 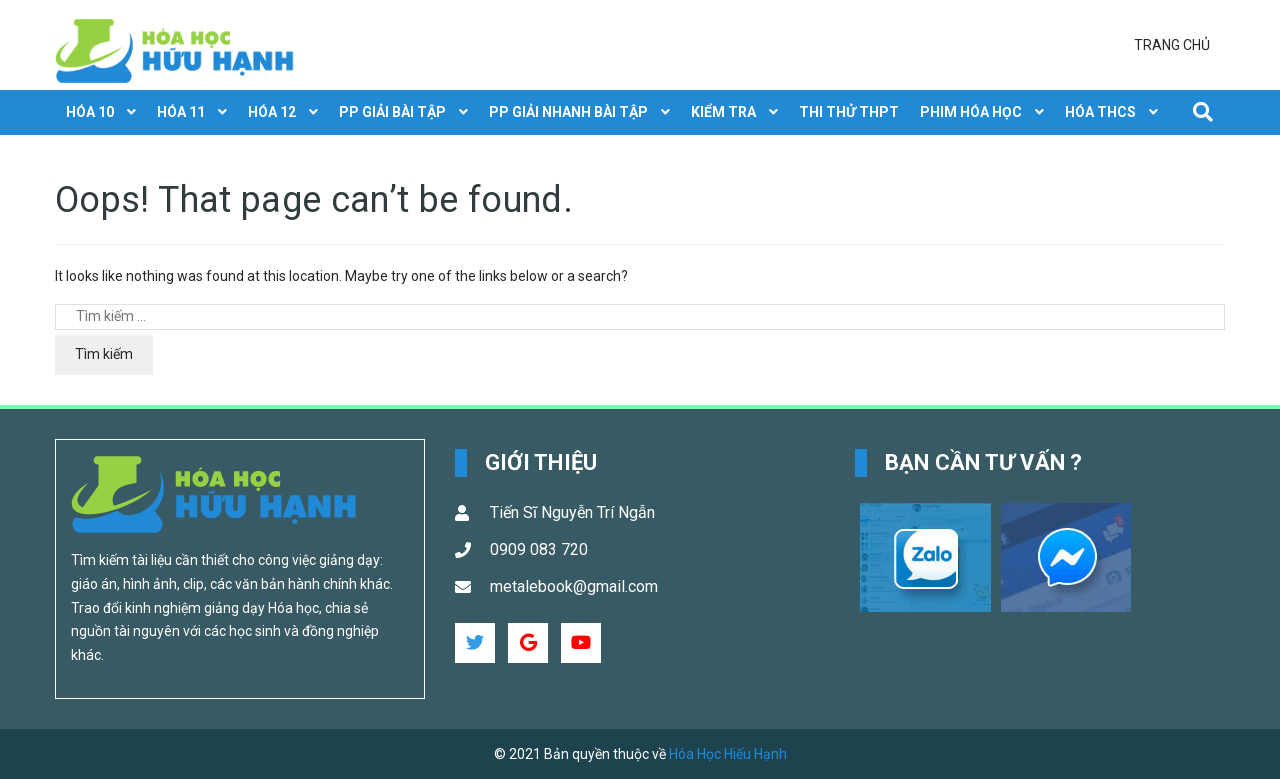 I want to click on Giới Thiệu [button], so click(x=541, y=462).